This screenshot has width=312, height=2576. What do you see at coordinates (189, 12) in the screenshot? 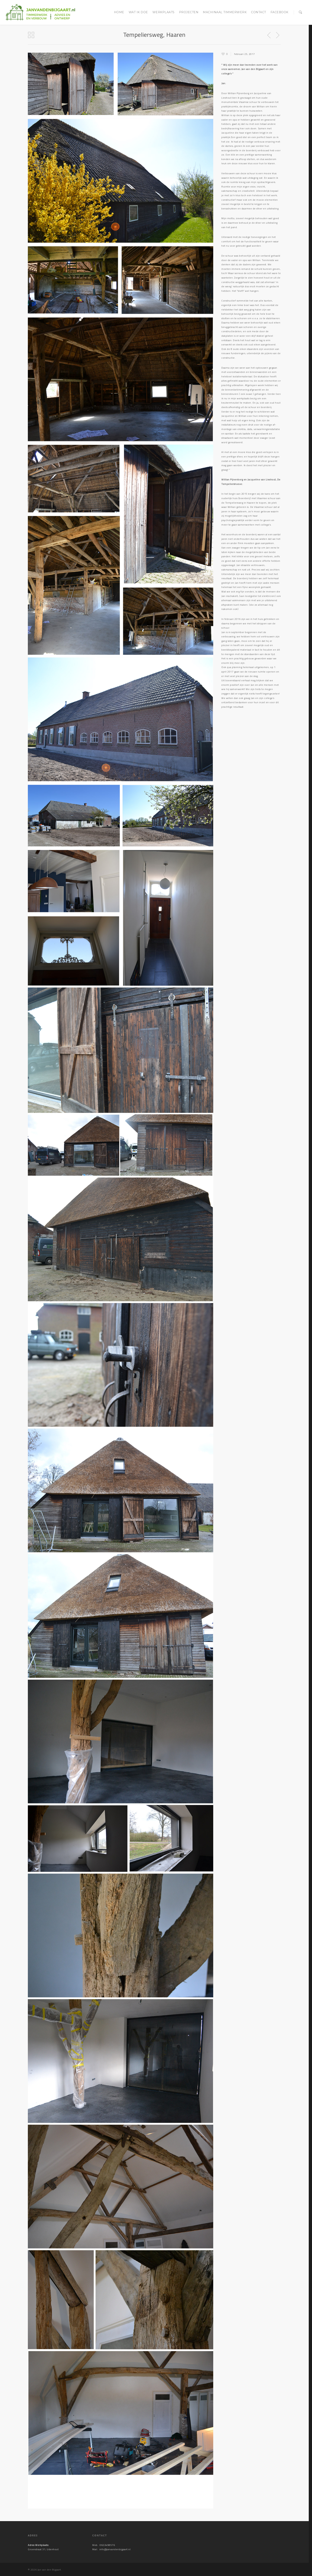
I see `Projecten` at bounding box center [189, 12].